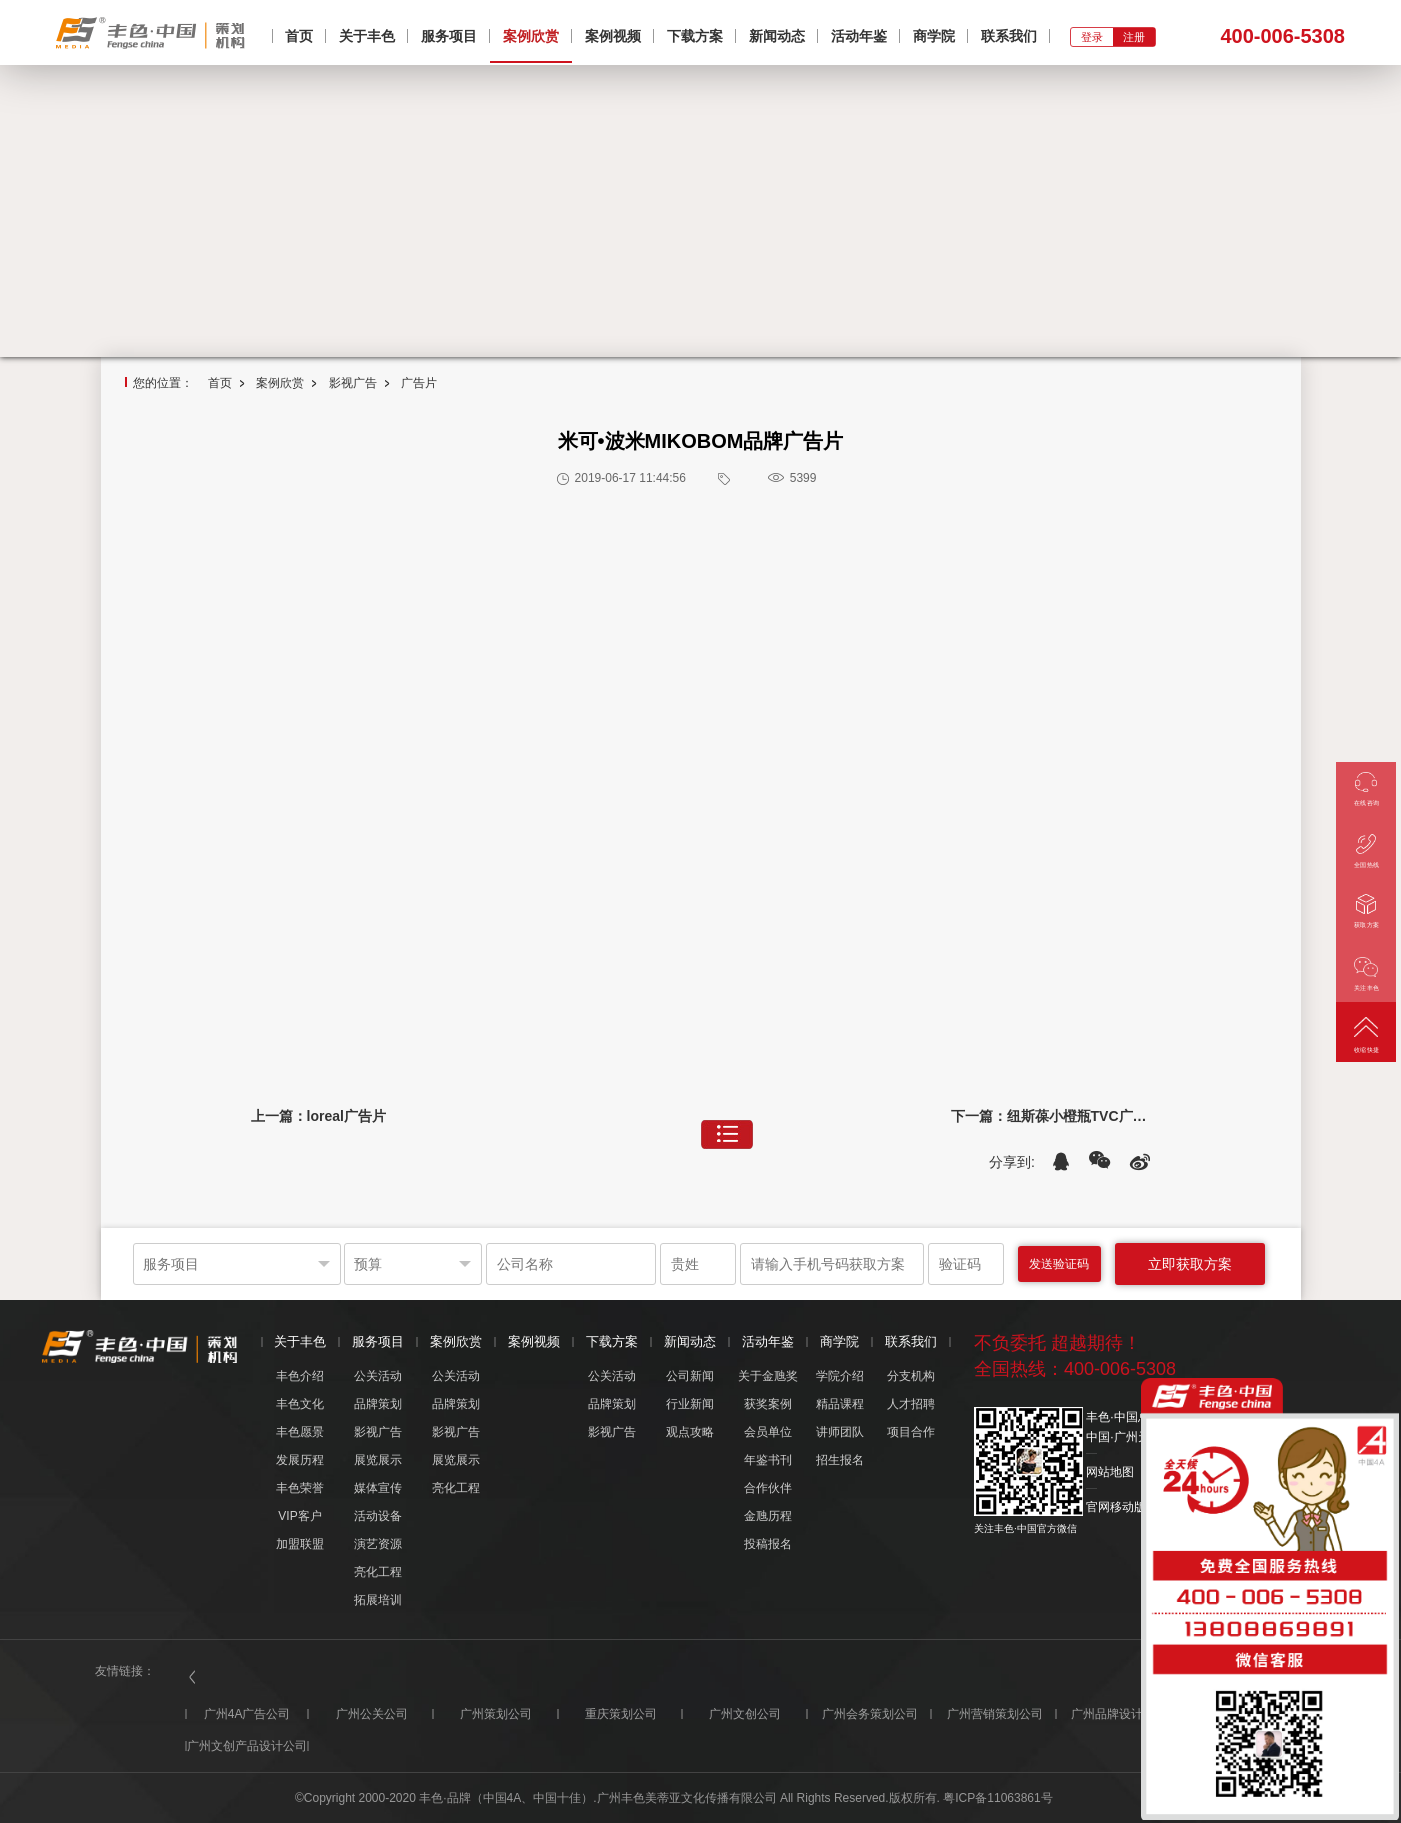 The image size is (1401, 1823). I want to click on 丰色介绍, so click(300, 1376).